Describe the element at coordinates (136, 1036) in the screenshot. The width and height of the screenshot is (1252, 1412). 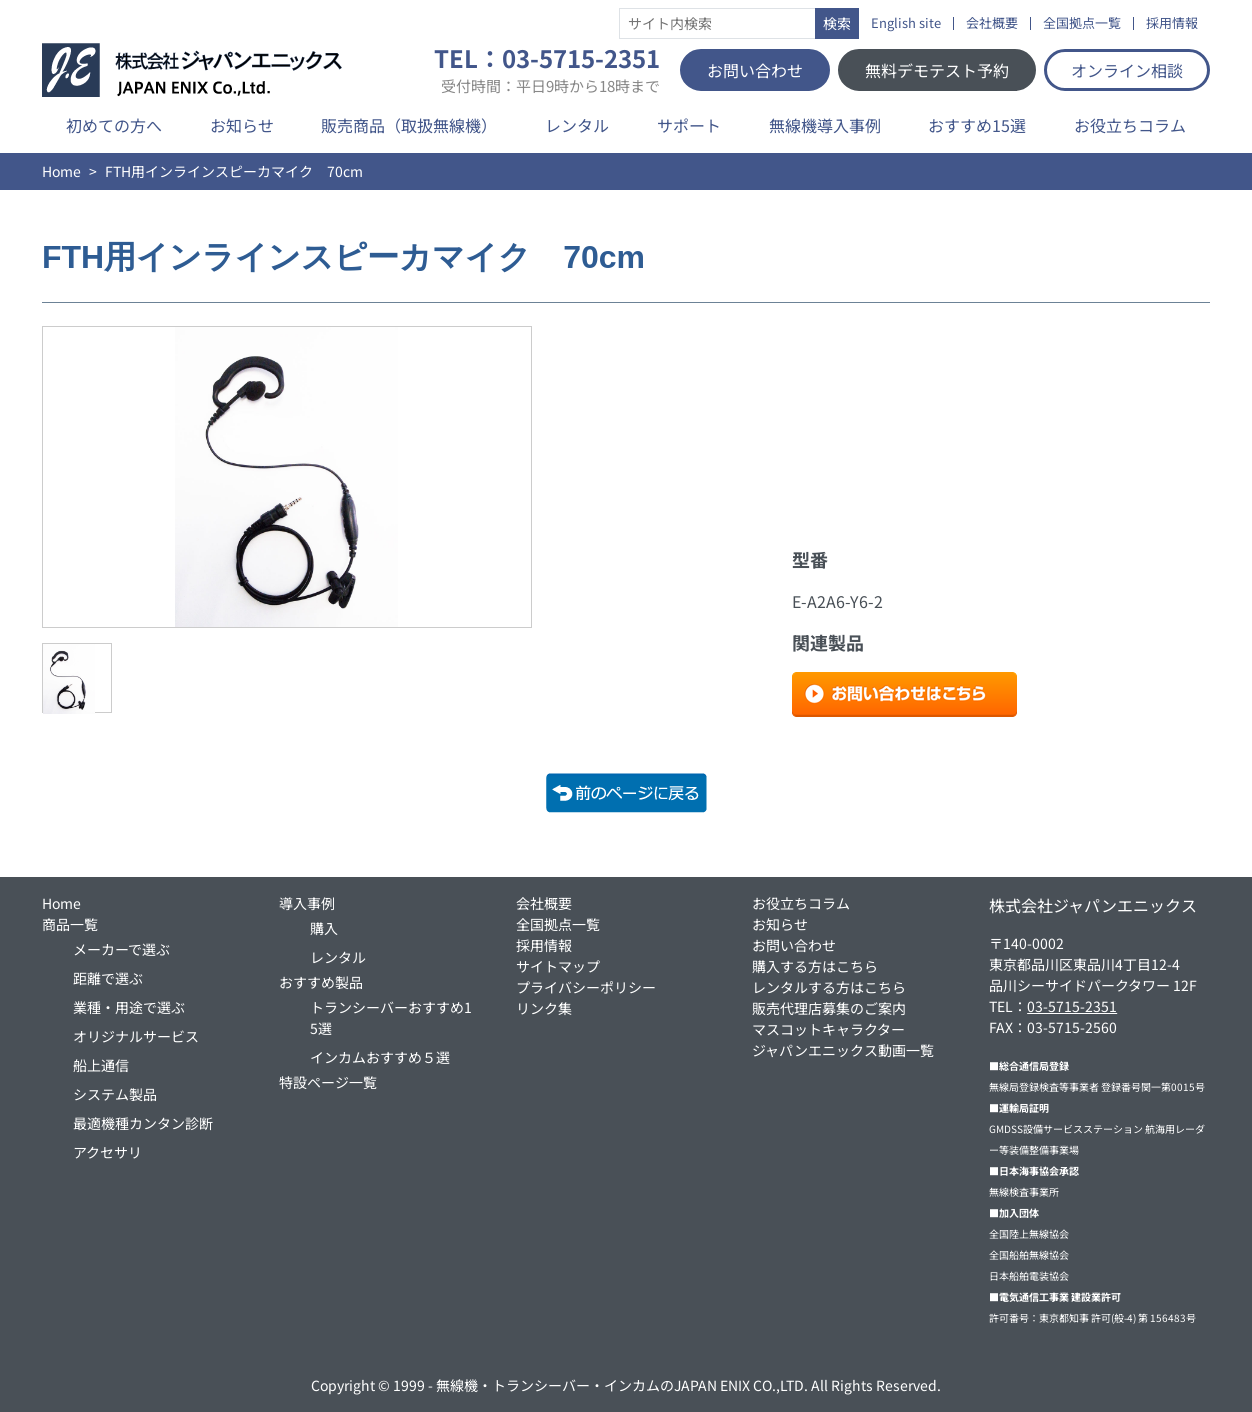
I see `オリジナルサービス` at that location.